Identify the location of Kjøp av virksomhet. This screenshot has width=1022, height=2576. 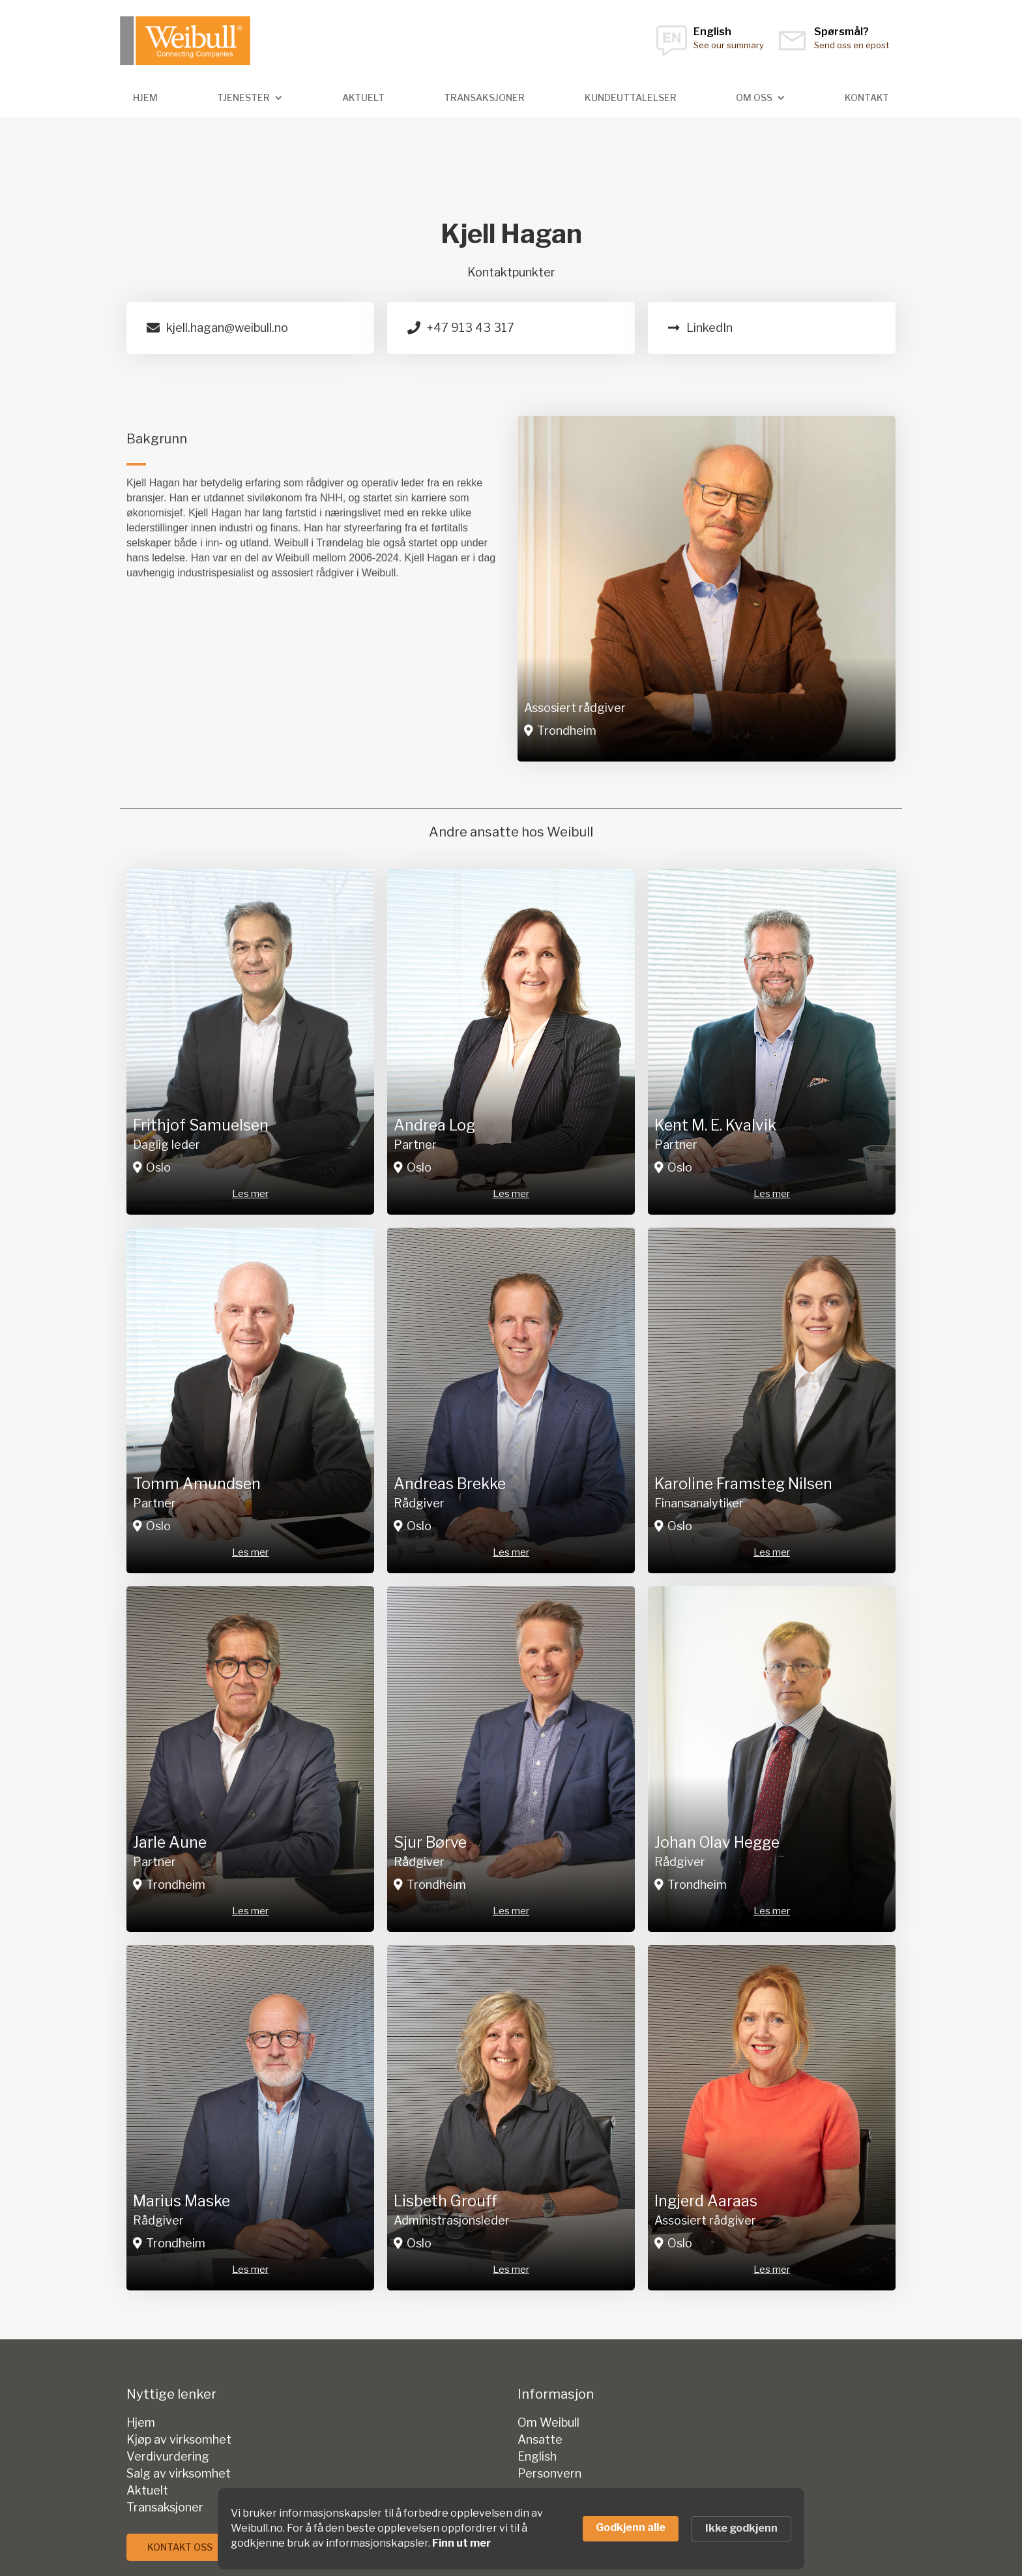
(178, 2439).